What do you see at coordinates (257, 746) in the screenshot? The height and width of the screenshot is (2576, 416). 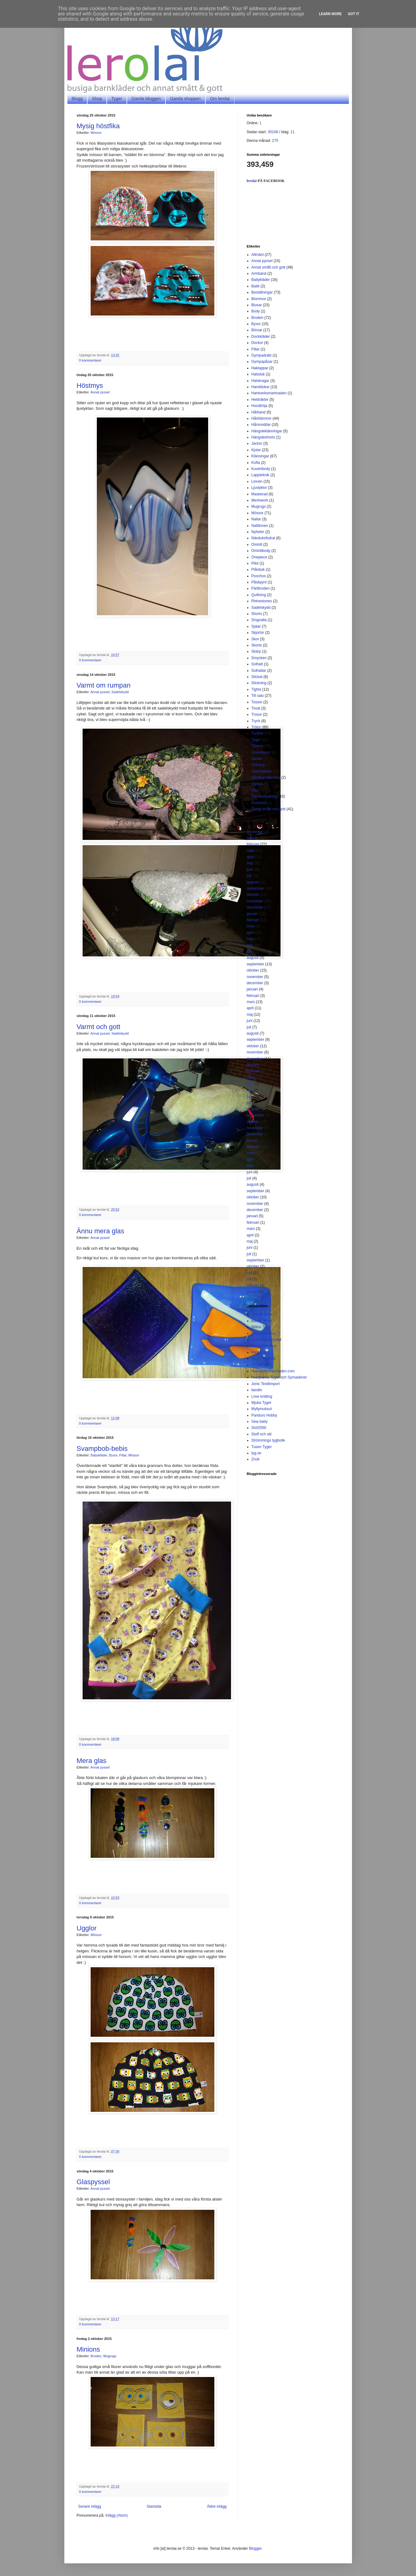 I see `Tävling` at bounding box center [257, 746].